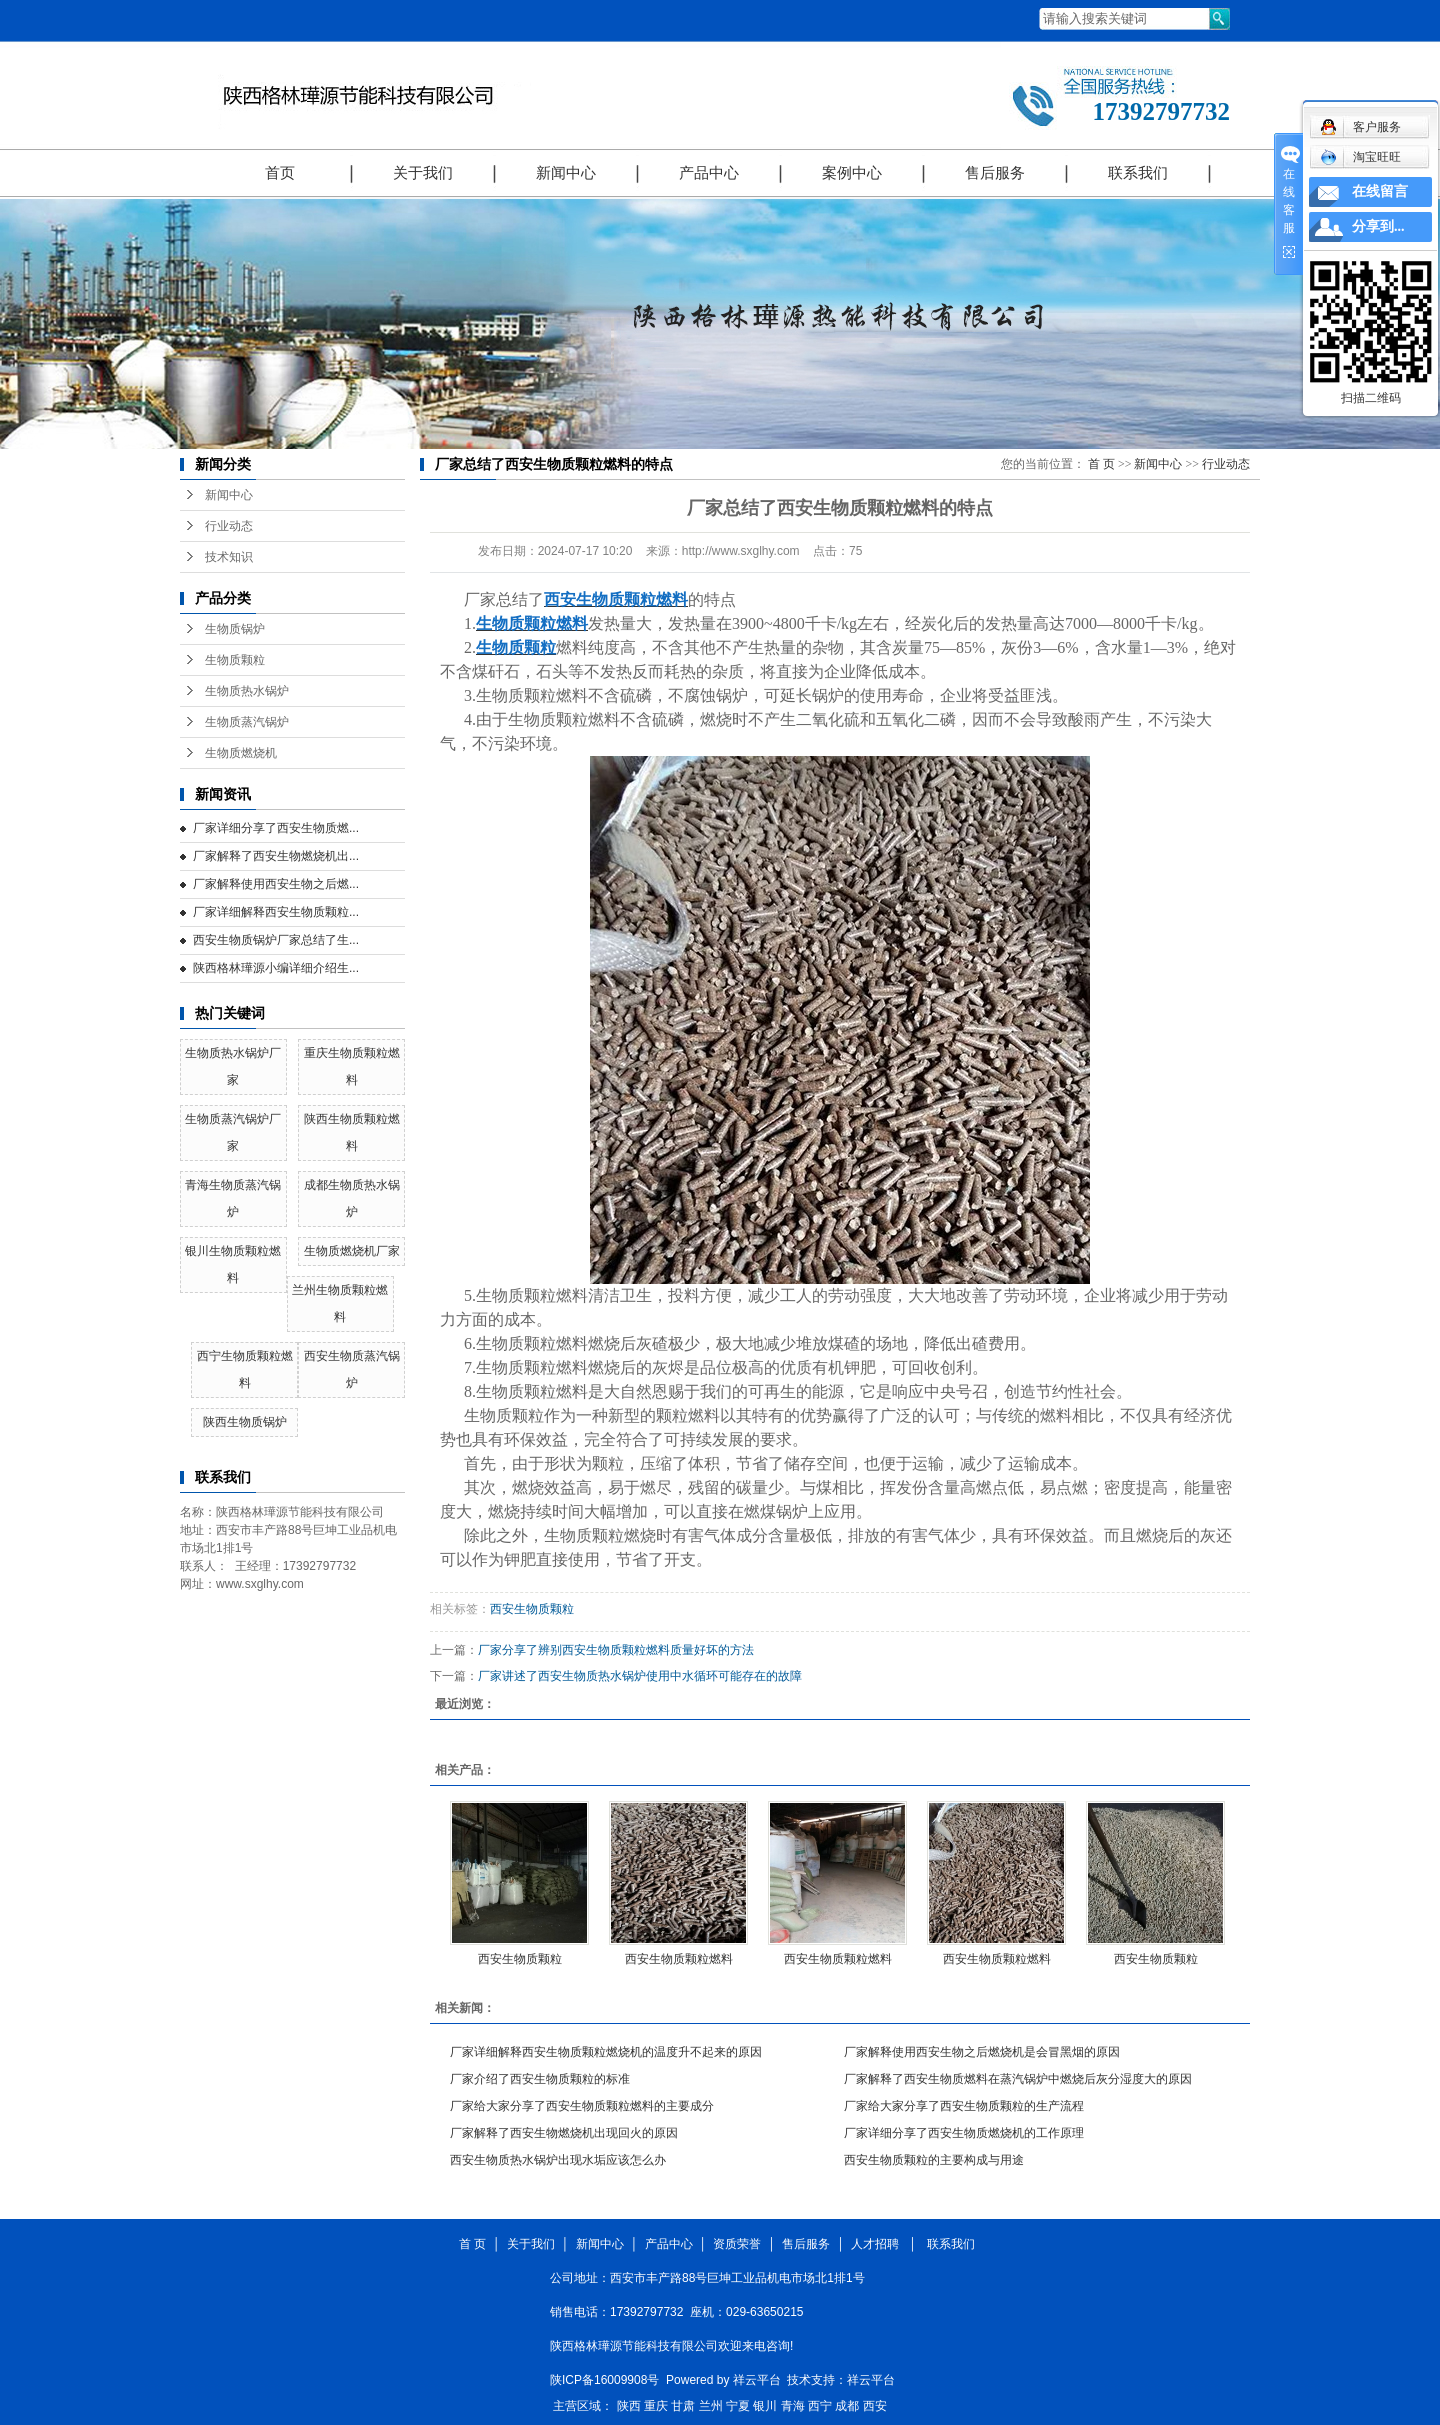 This screenshot has height=2425, width=1440. I want to click on 在线留言, so click(1380, 191).